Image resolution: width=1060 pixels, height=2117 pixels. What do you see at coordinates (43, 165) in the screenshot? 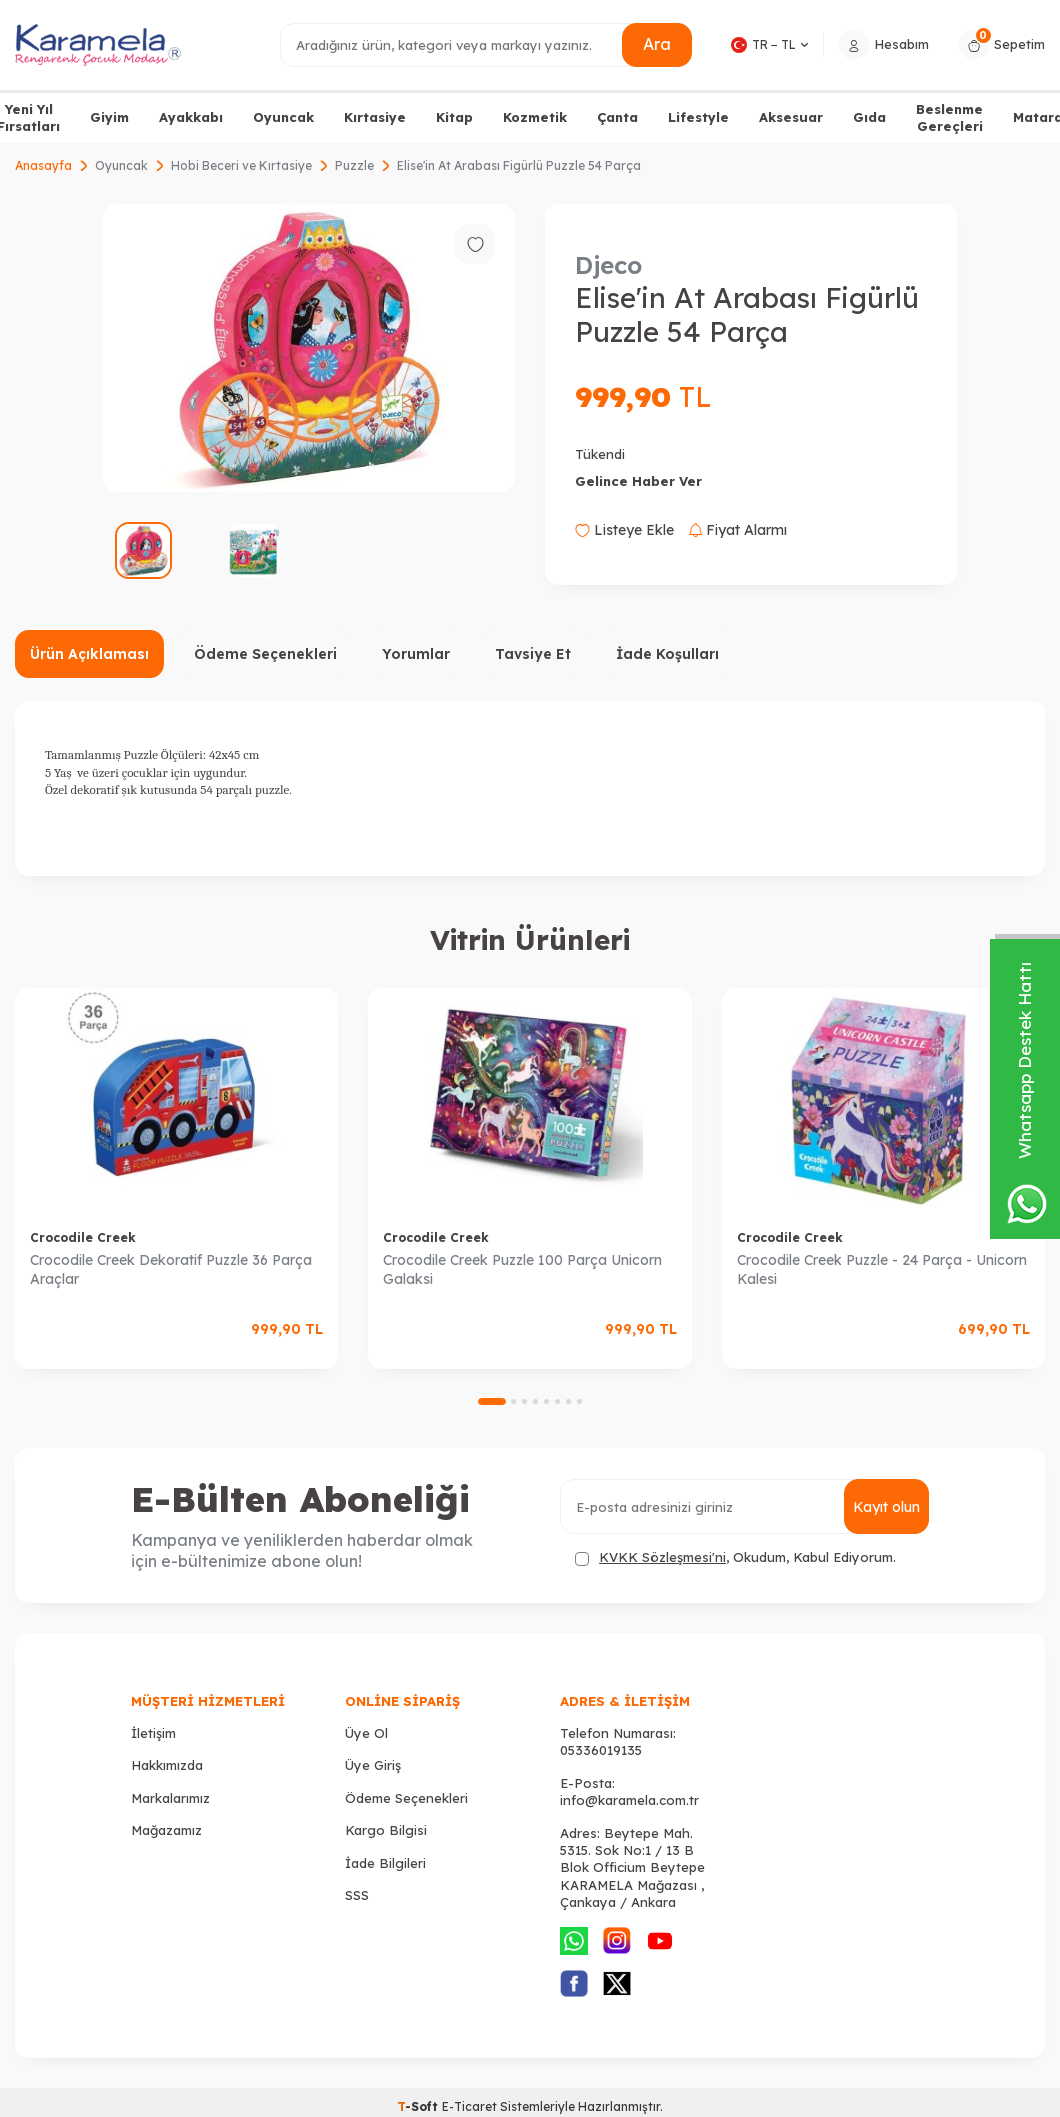
I see `Anasayfa` at bounding box center [43, 165].